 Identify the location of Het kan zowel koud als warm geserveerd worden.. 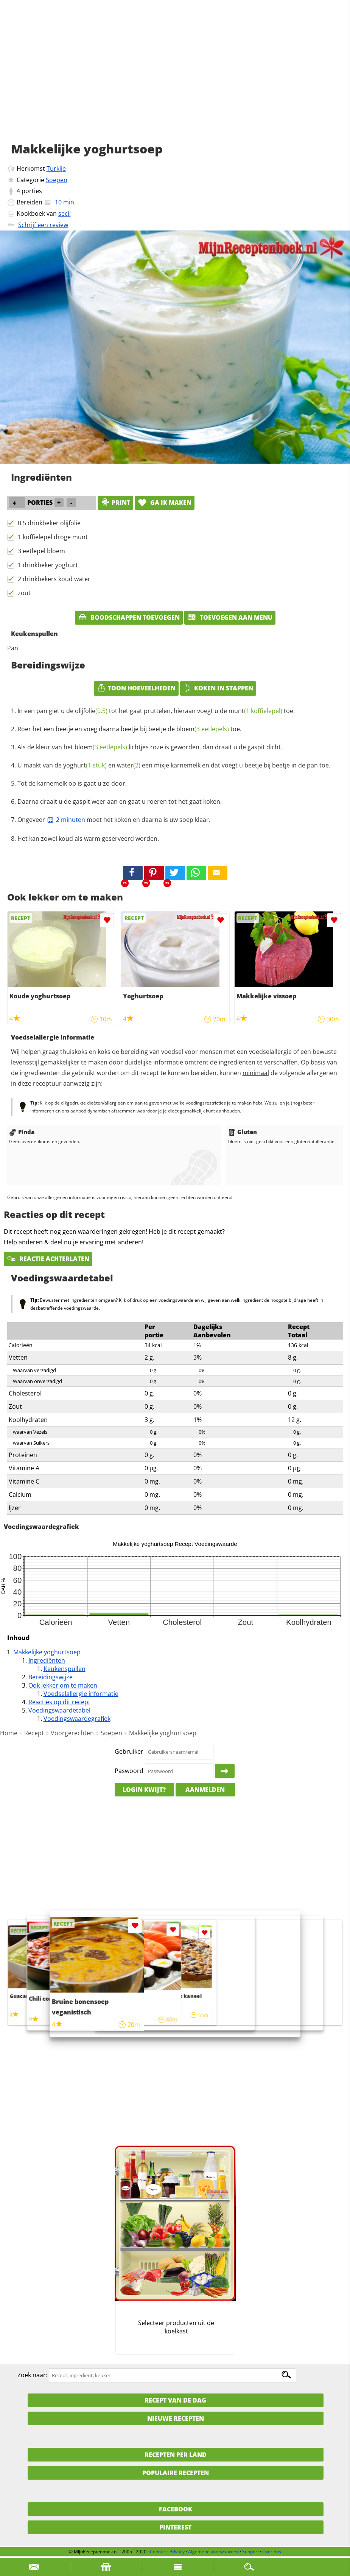
(88, 838).